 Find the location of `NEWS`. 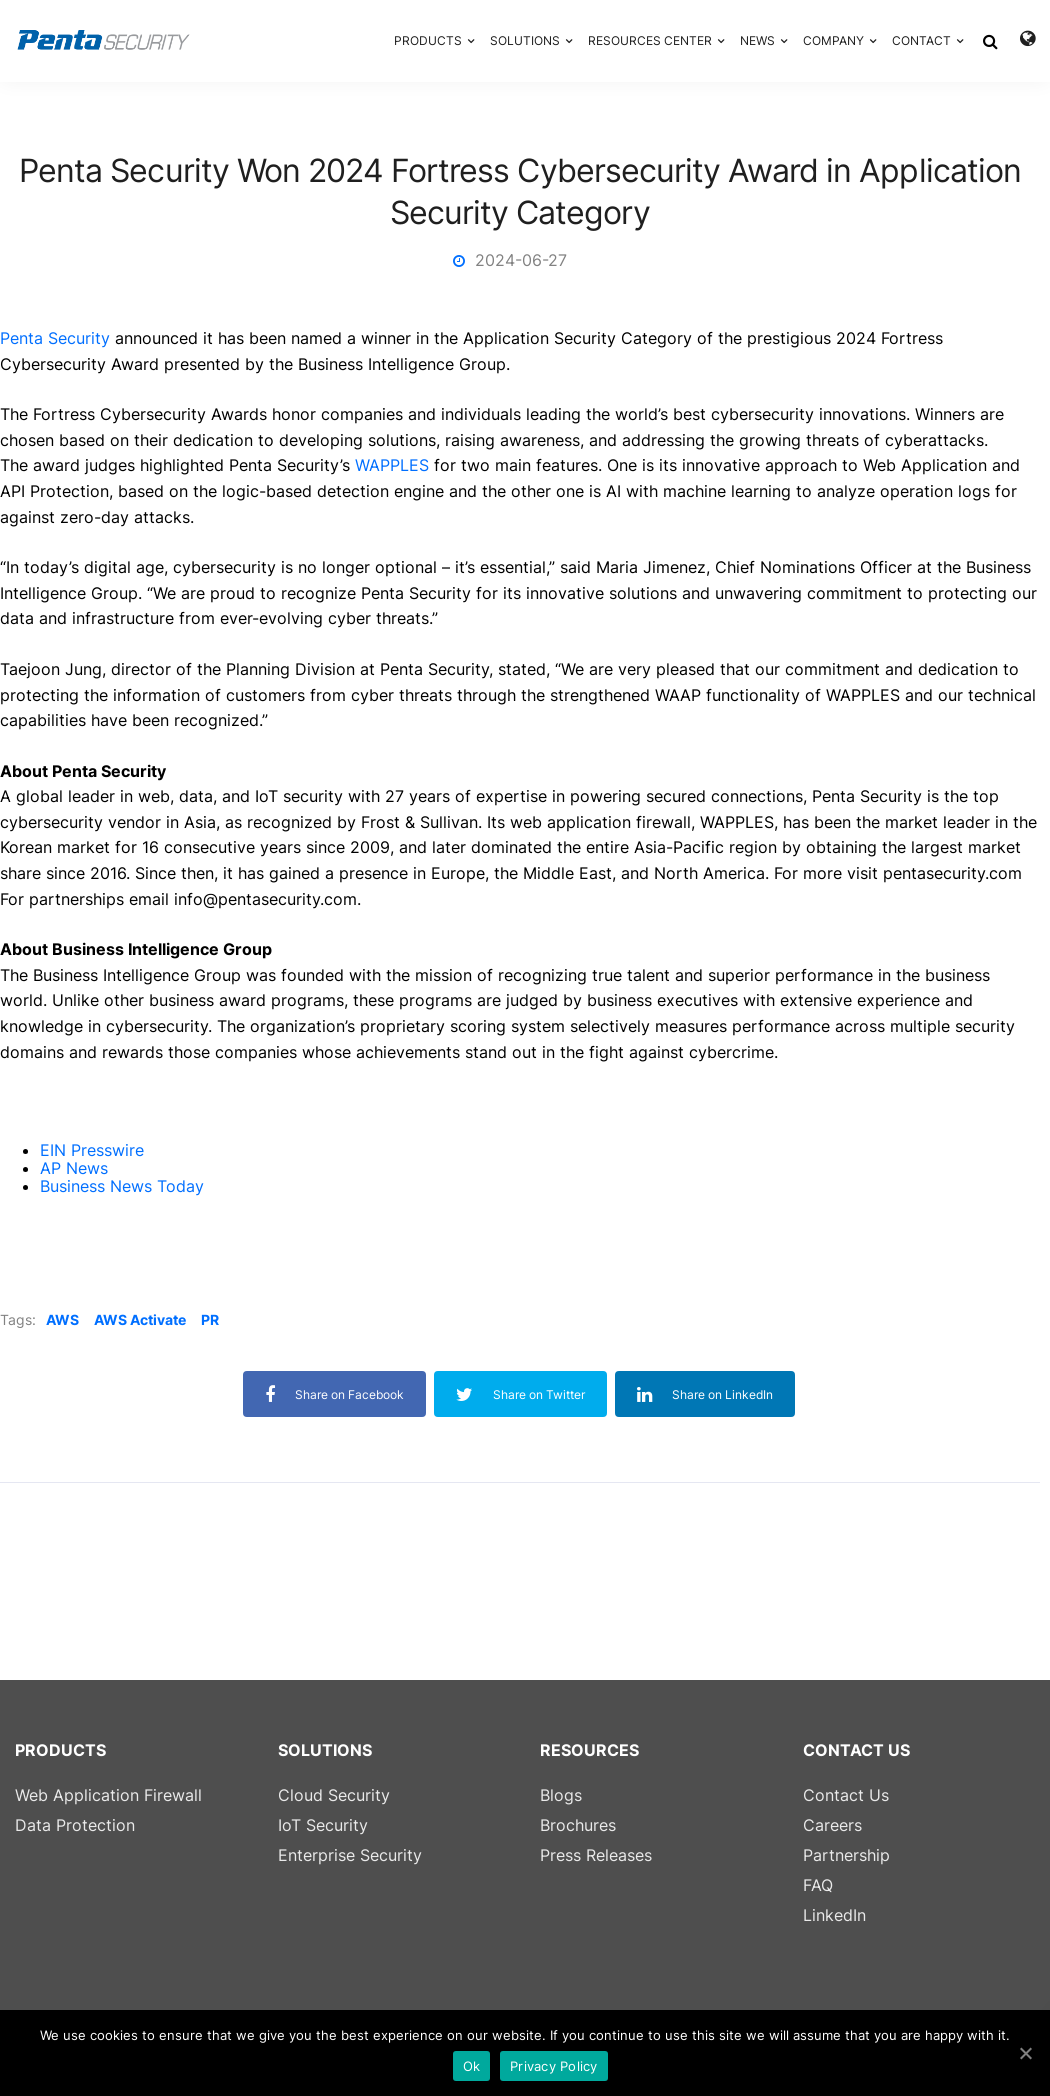

NEWS is located at coordinates (757, 40).